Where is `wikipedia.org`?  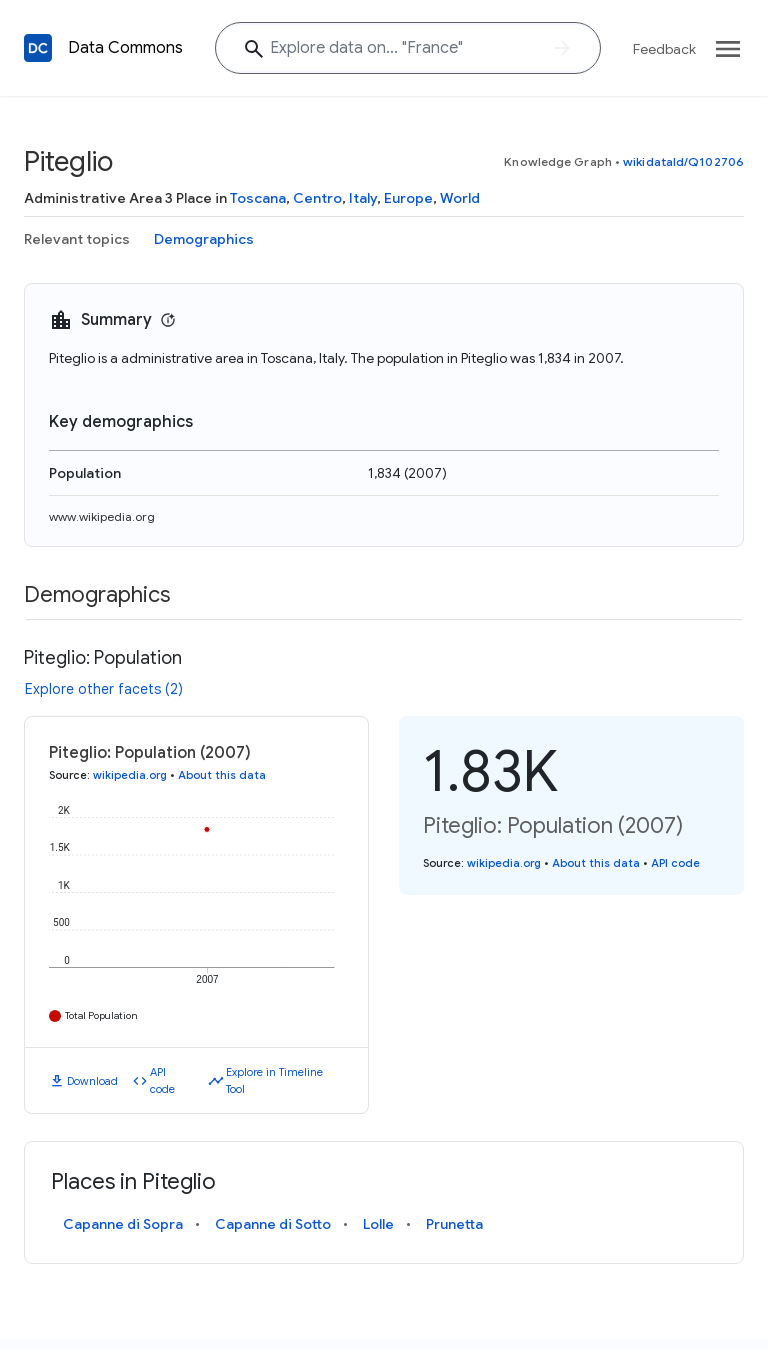 wikipedia.org is located at coordinates (130, 775).